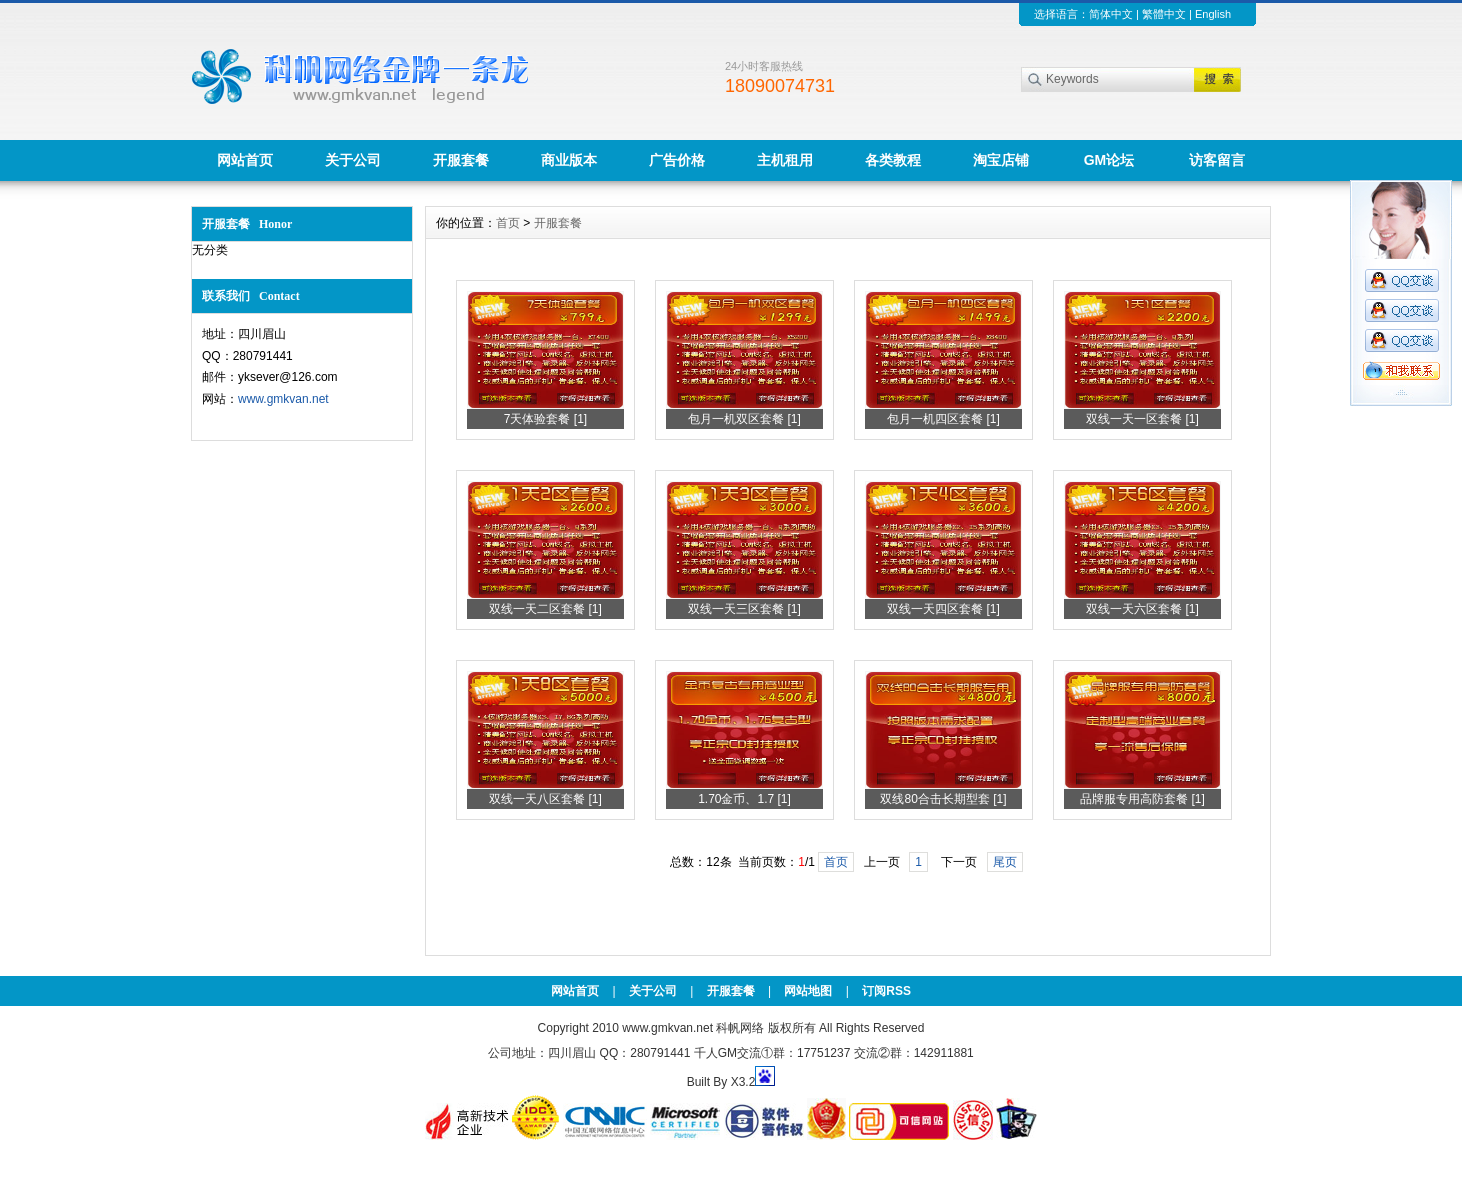 The height and width of the screenshot is (1199, 1462). What do you see at coordinates (545, 419) in the screenshot?
I see `7天体验套餐 [1]` at bounding box center [545, 419].